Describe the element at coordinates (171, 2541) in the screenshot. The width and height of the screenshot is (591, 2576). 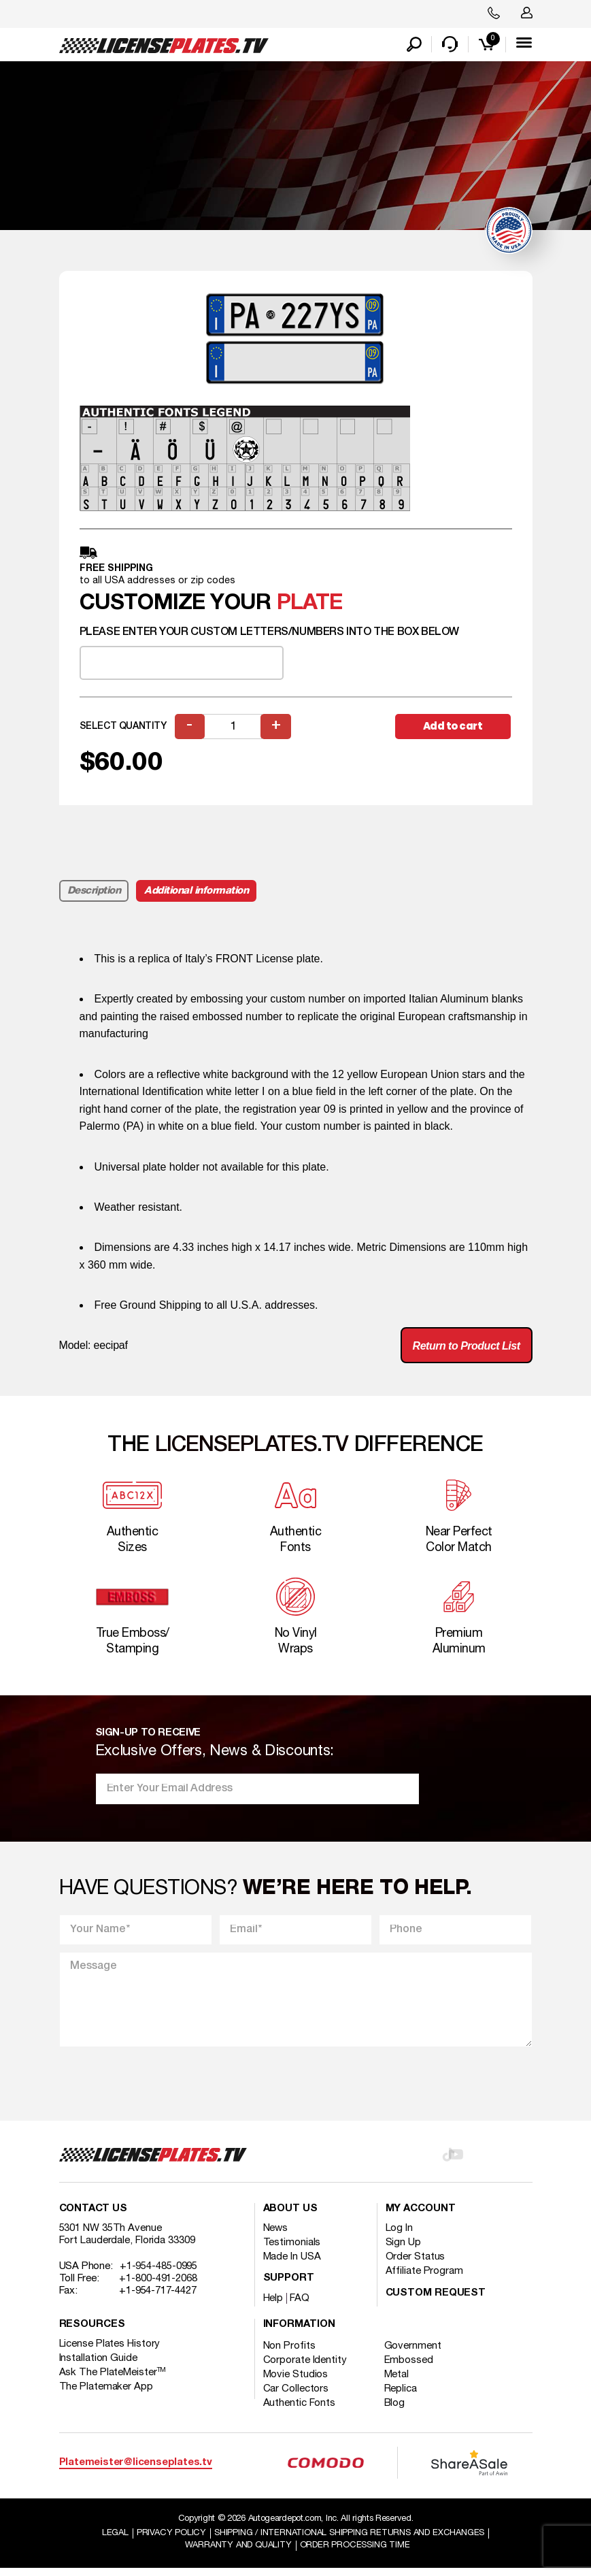
I see `Privacy` at that location.